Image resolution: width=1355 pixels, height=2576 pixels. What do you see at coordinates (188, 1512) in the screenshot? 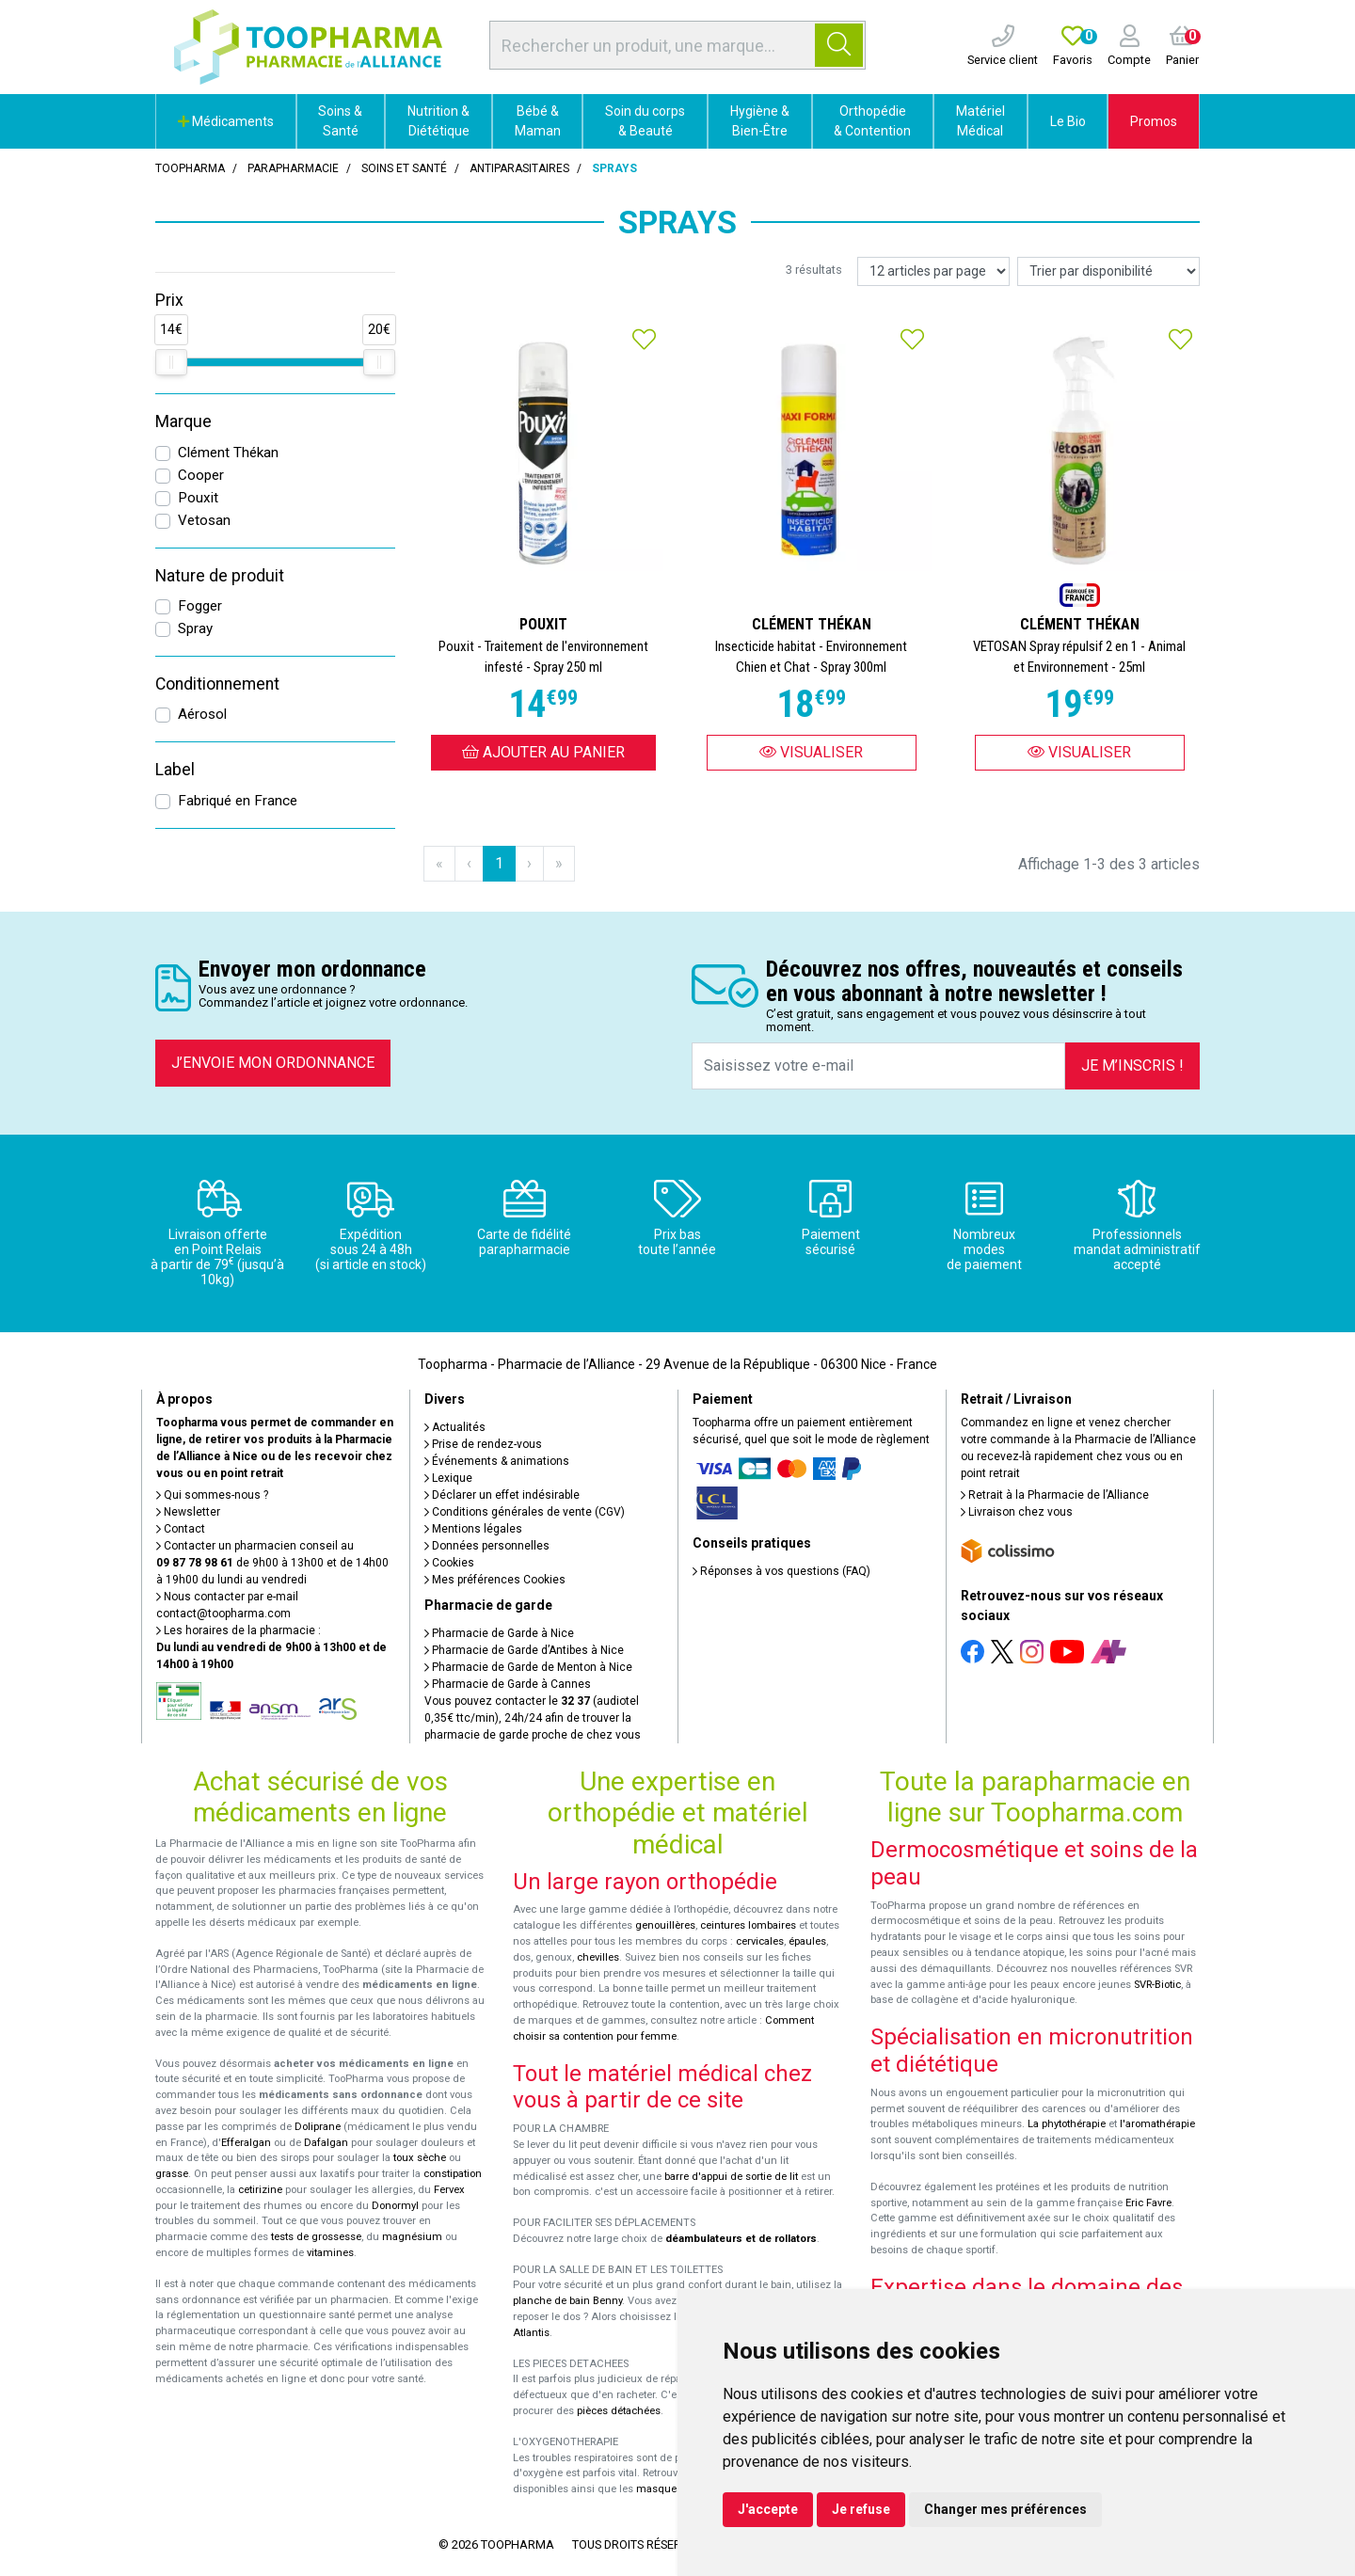
I see `Newsletter` at bounding box center [188, 1512].